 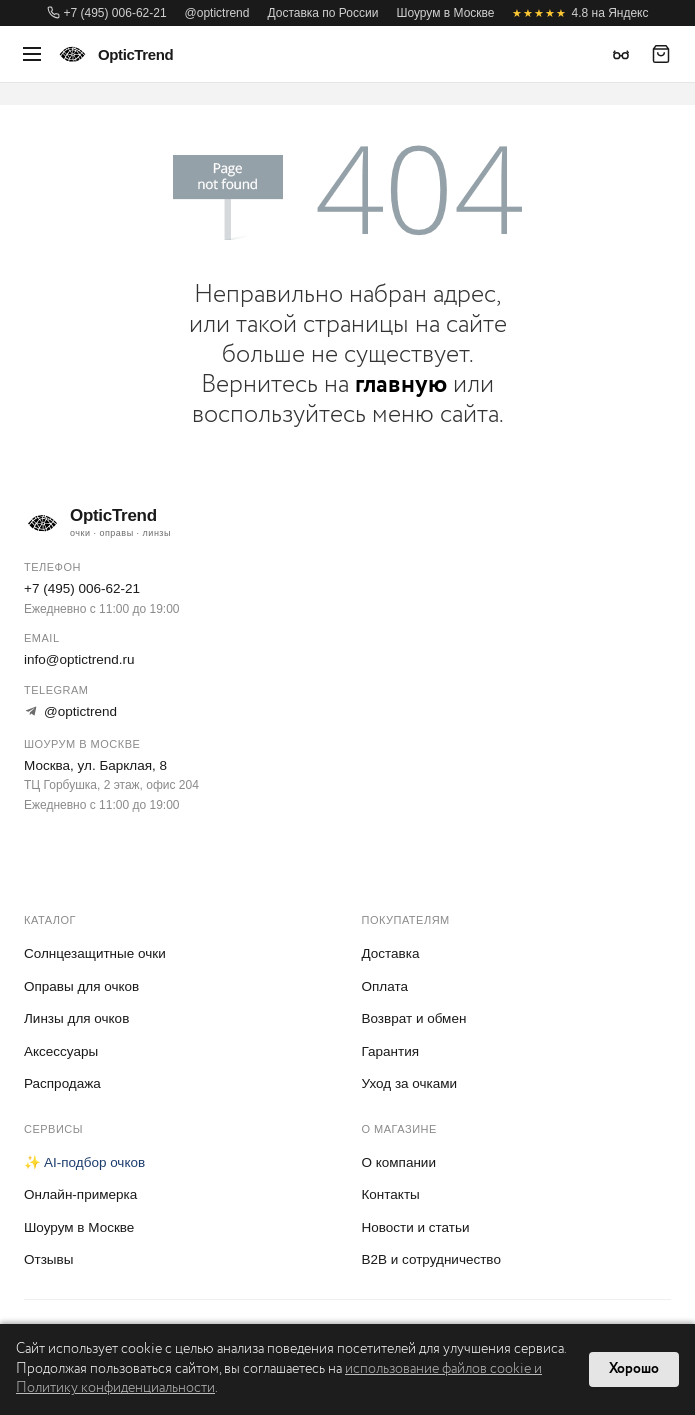 What do you see at coordinates (61, 1051) in the screenshot?
I see `Аксессуары` at bounding box center [61, 1051].